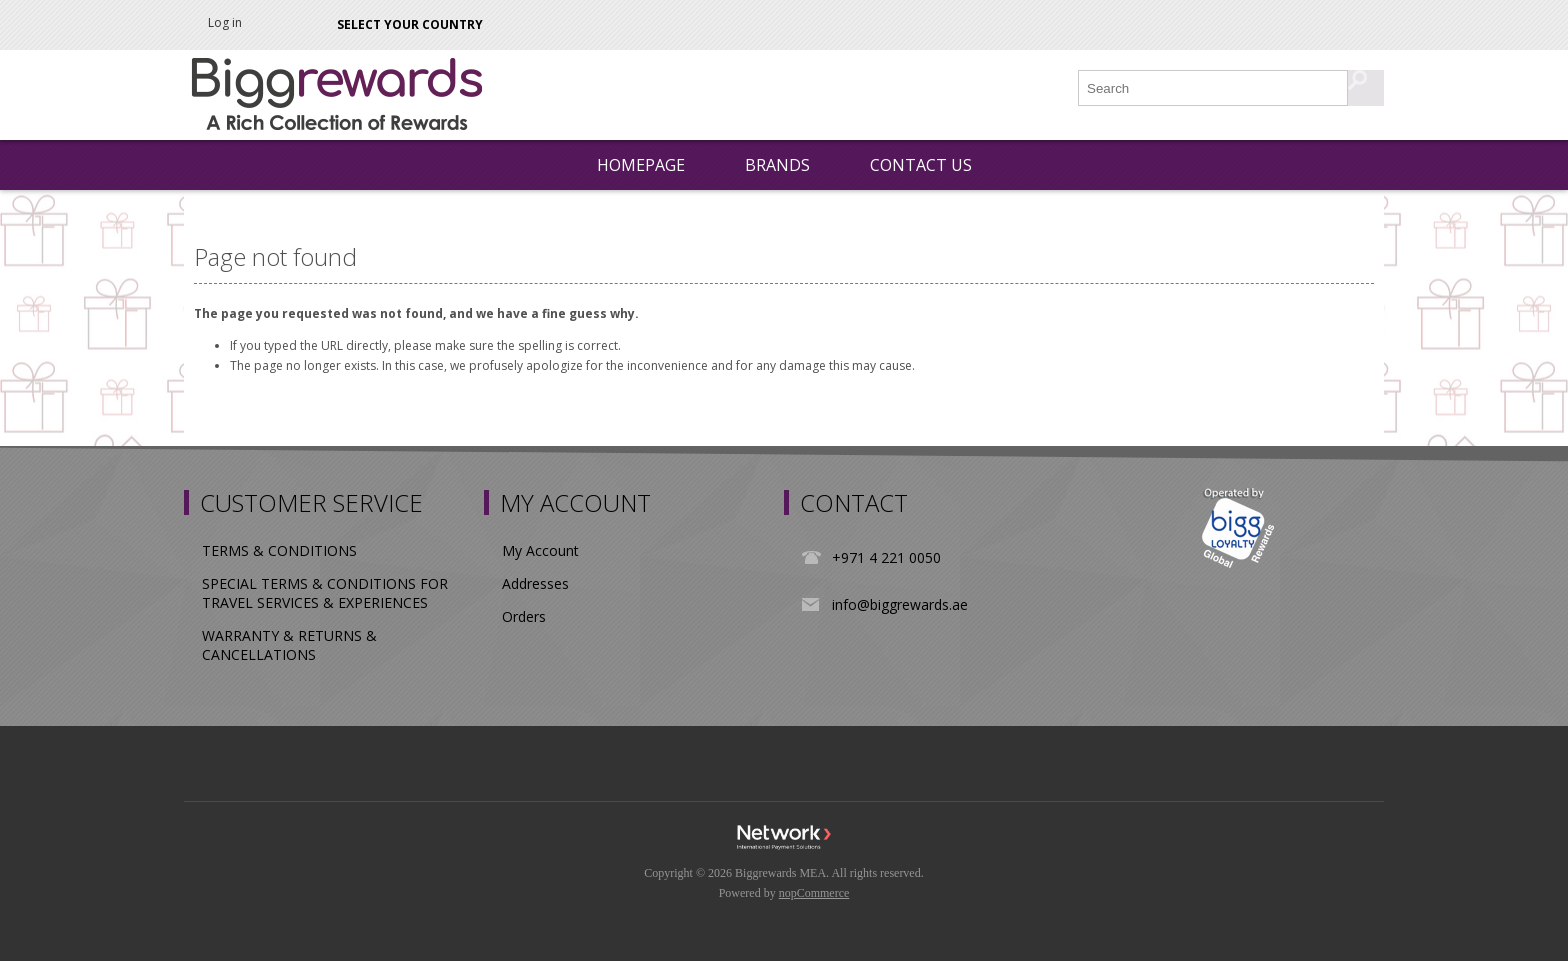 The height and width of the screenshot is (961, 1568). What do you see at coordinates (540, 550) in the screenshot?
I see `My Account` at bounding box center [540, 550].